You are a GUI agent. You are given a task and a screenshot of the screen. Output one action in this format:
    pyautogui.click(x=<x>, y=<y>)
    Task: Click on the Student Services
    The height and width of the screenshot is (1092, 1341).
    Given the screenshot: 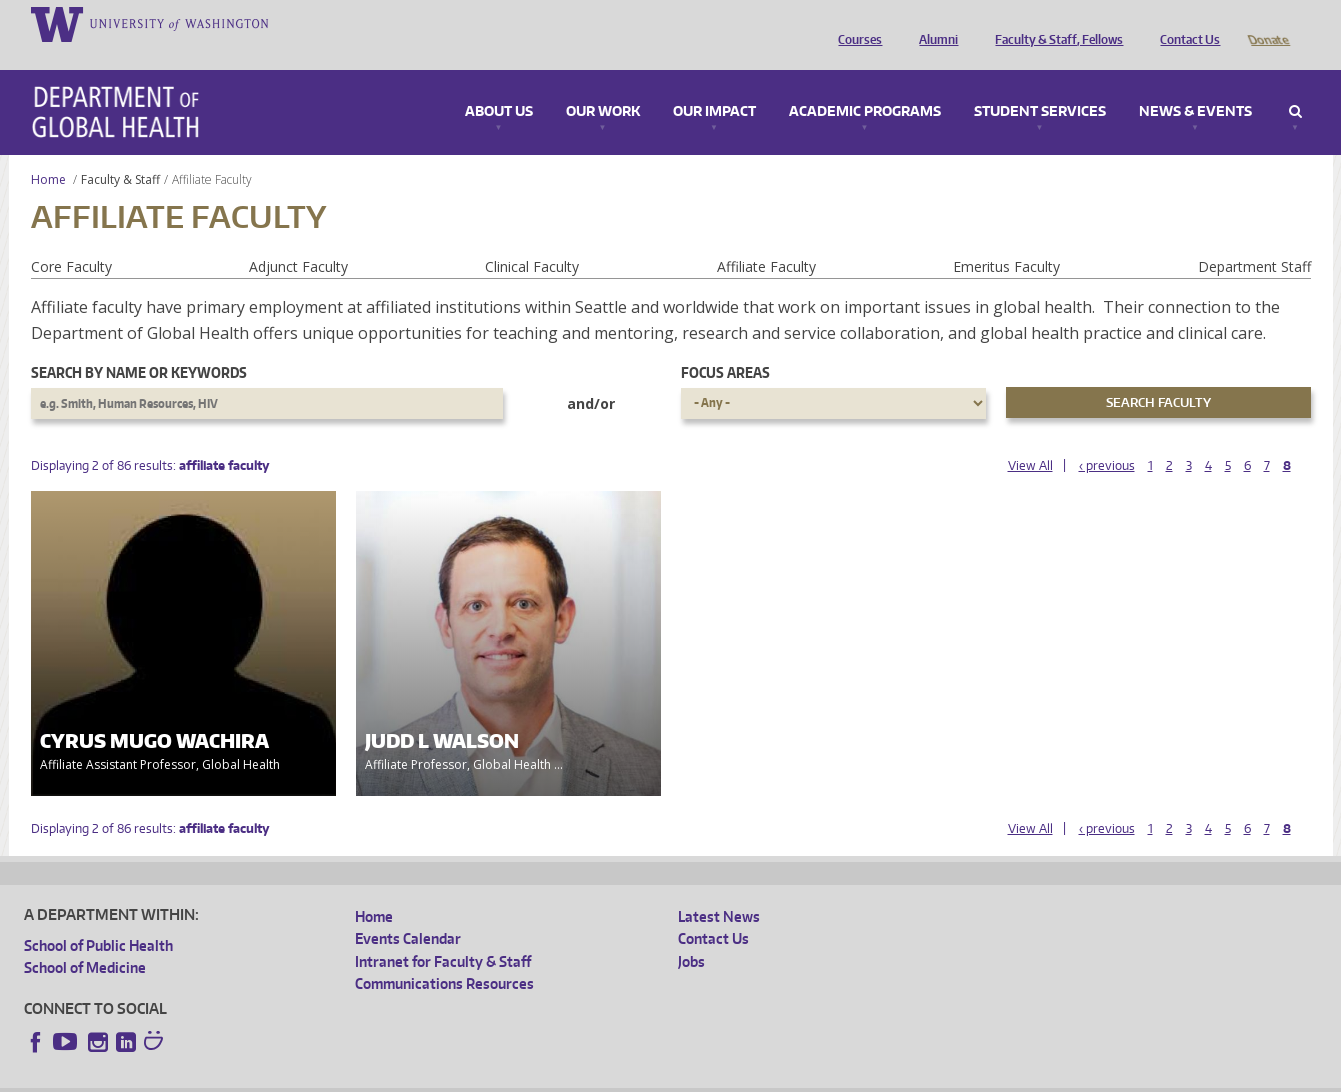 What is the action you would take?
    pyautogui.click(x=1040, y=84)
    